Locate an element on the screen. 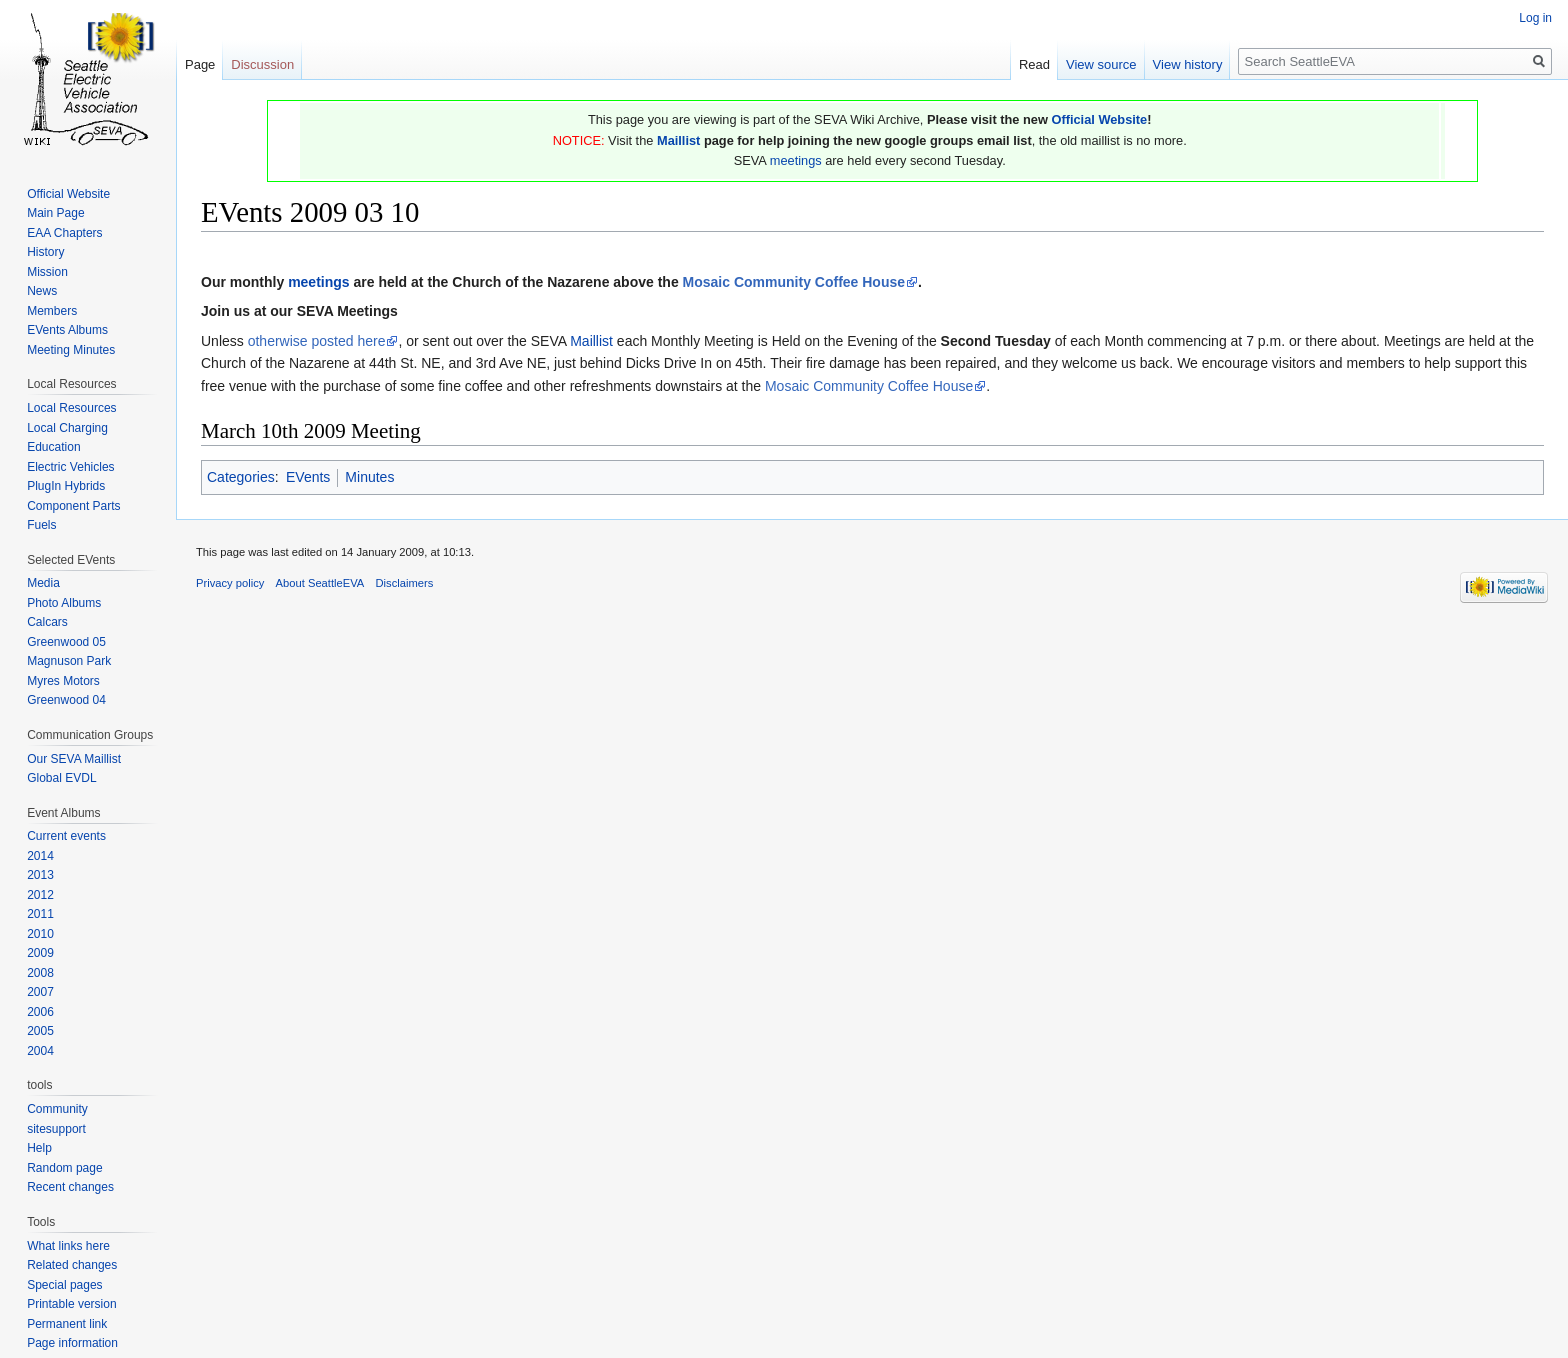 The height and width of the screenshot is (1358, 1568). Media is located at coordinates (43, 583).